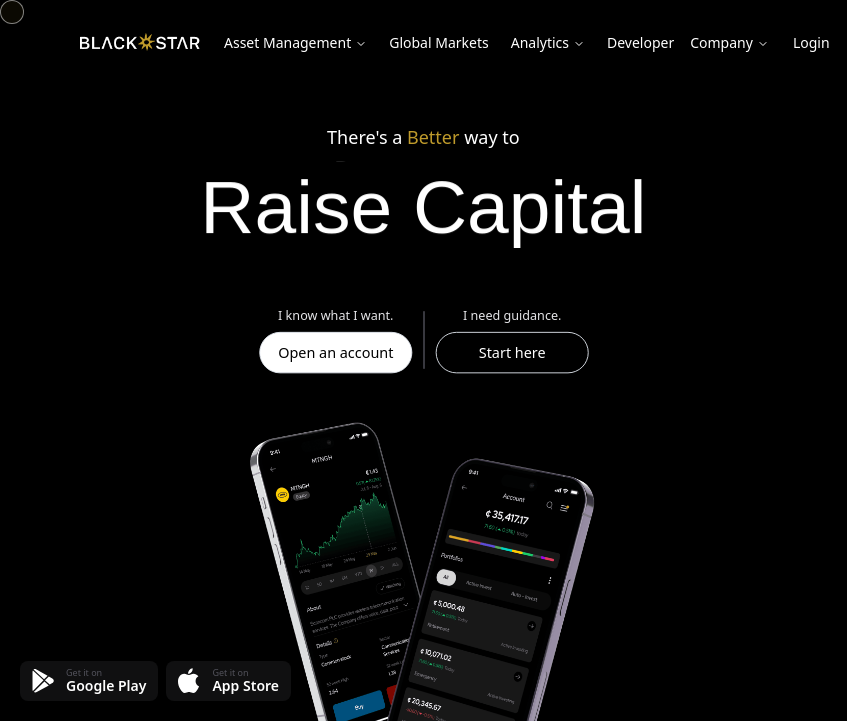 The image size is (847, 721). What do you see at coordinates (511, 352) in the screenshot?
I see `Start here` at bounding box center [511, 352].